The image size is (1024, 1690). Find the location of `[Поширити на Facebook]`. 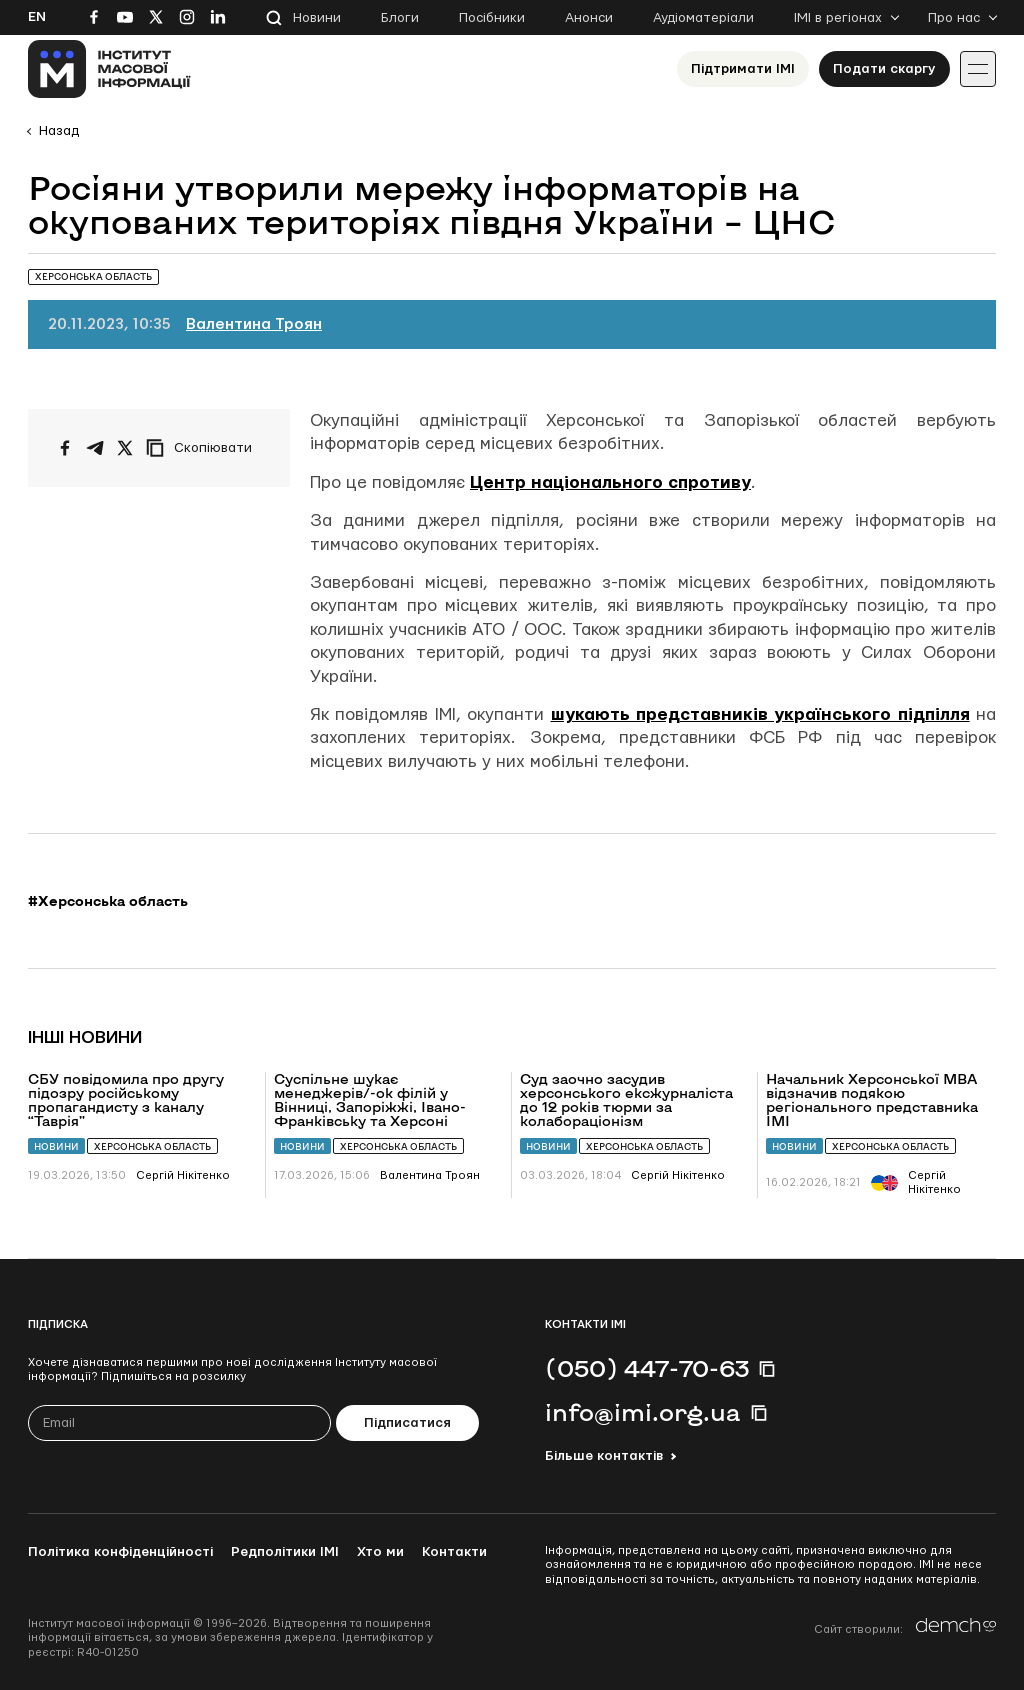

[Поширити на Facebook] is located at coordinates (65, 448).